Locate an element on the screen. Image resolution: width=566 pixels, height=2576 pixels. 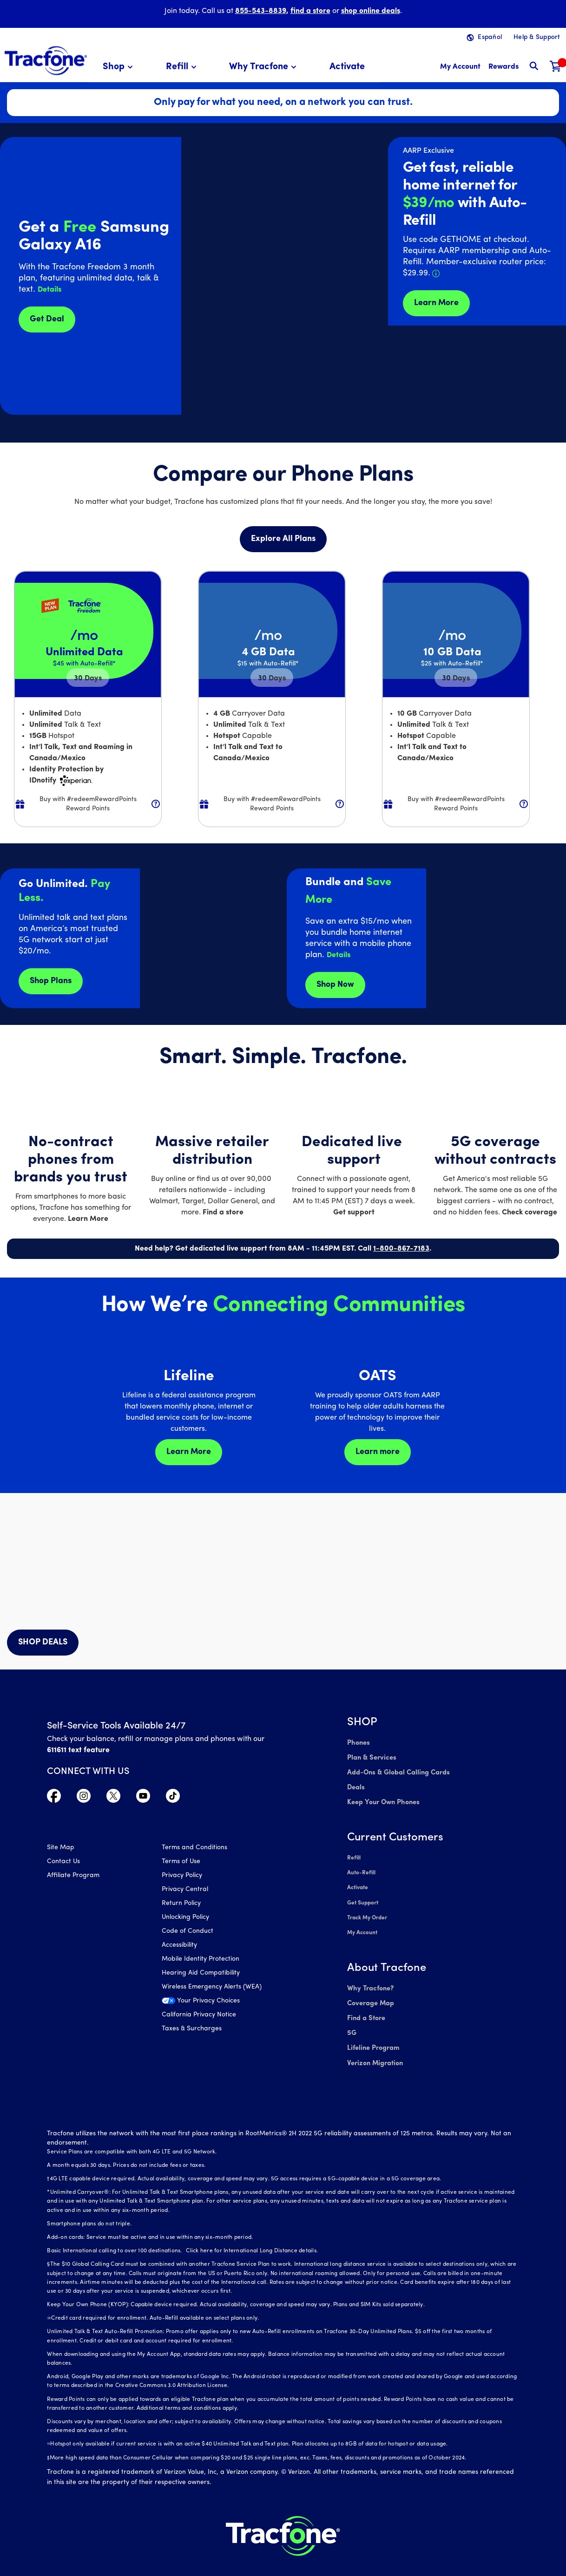
[Visit TracFone's TikTok Page] is located at coordinates (173, 1798).